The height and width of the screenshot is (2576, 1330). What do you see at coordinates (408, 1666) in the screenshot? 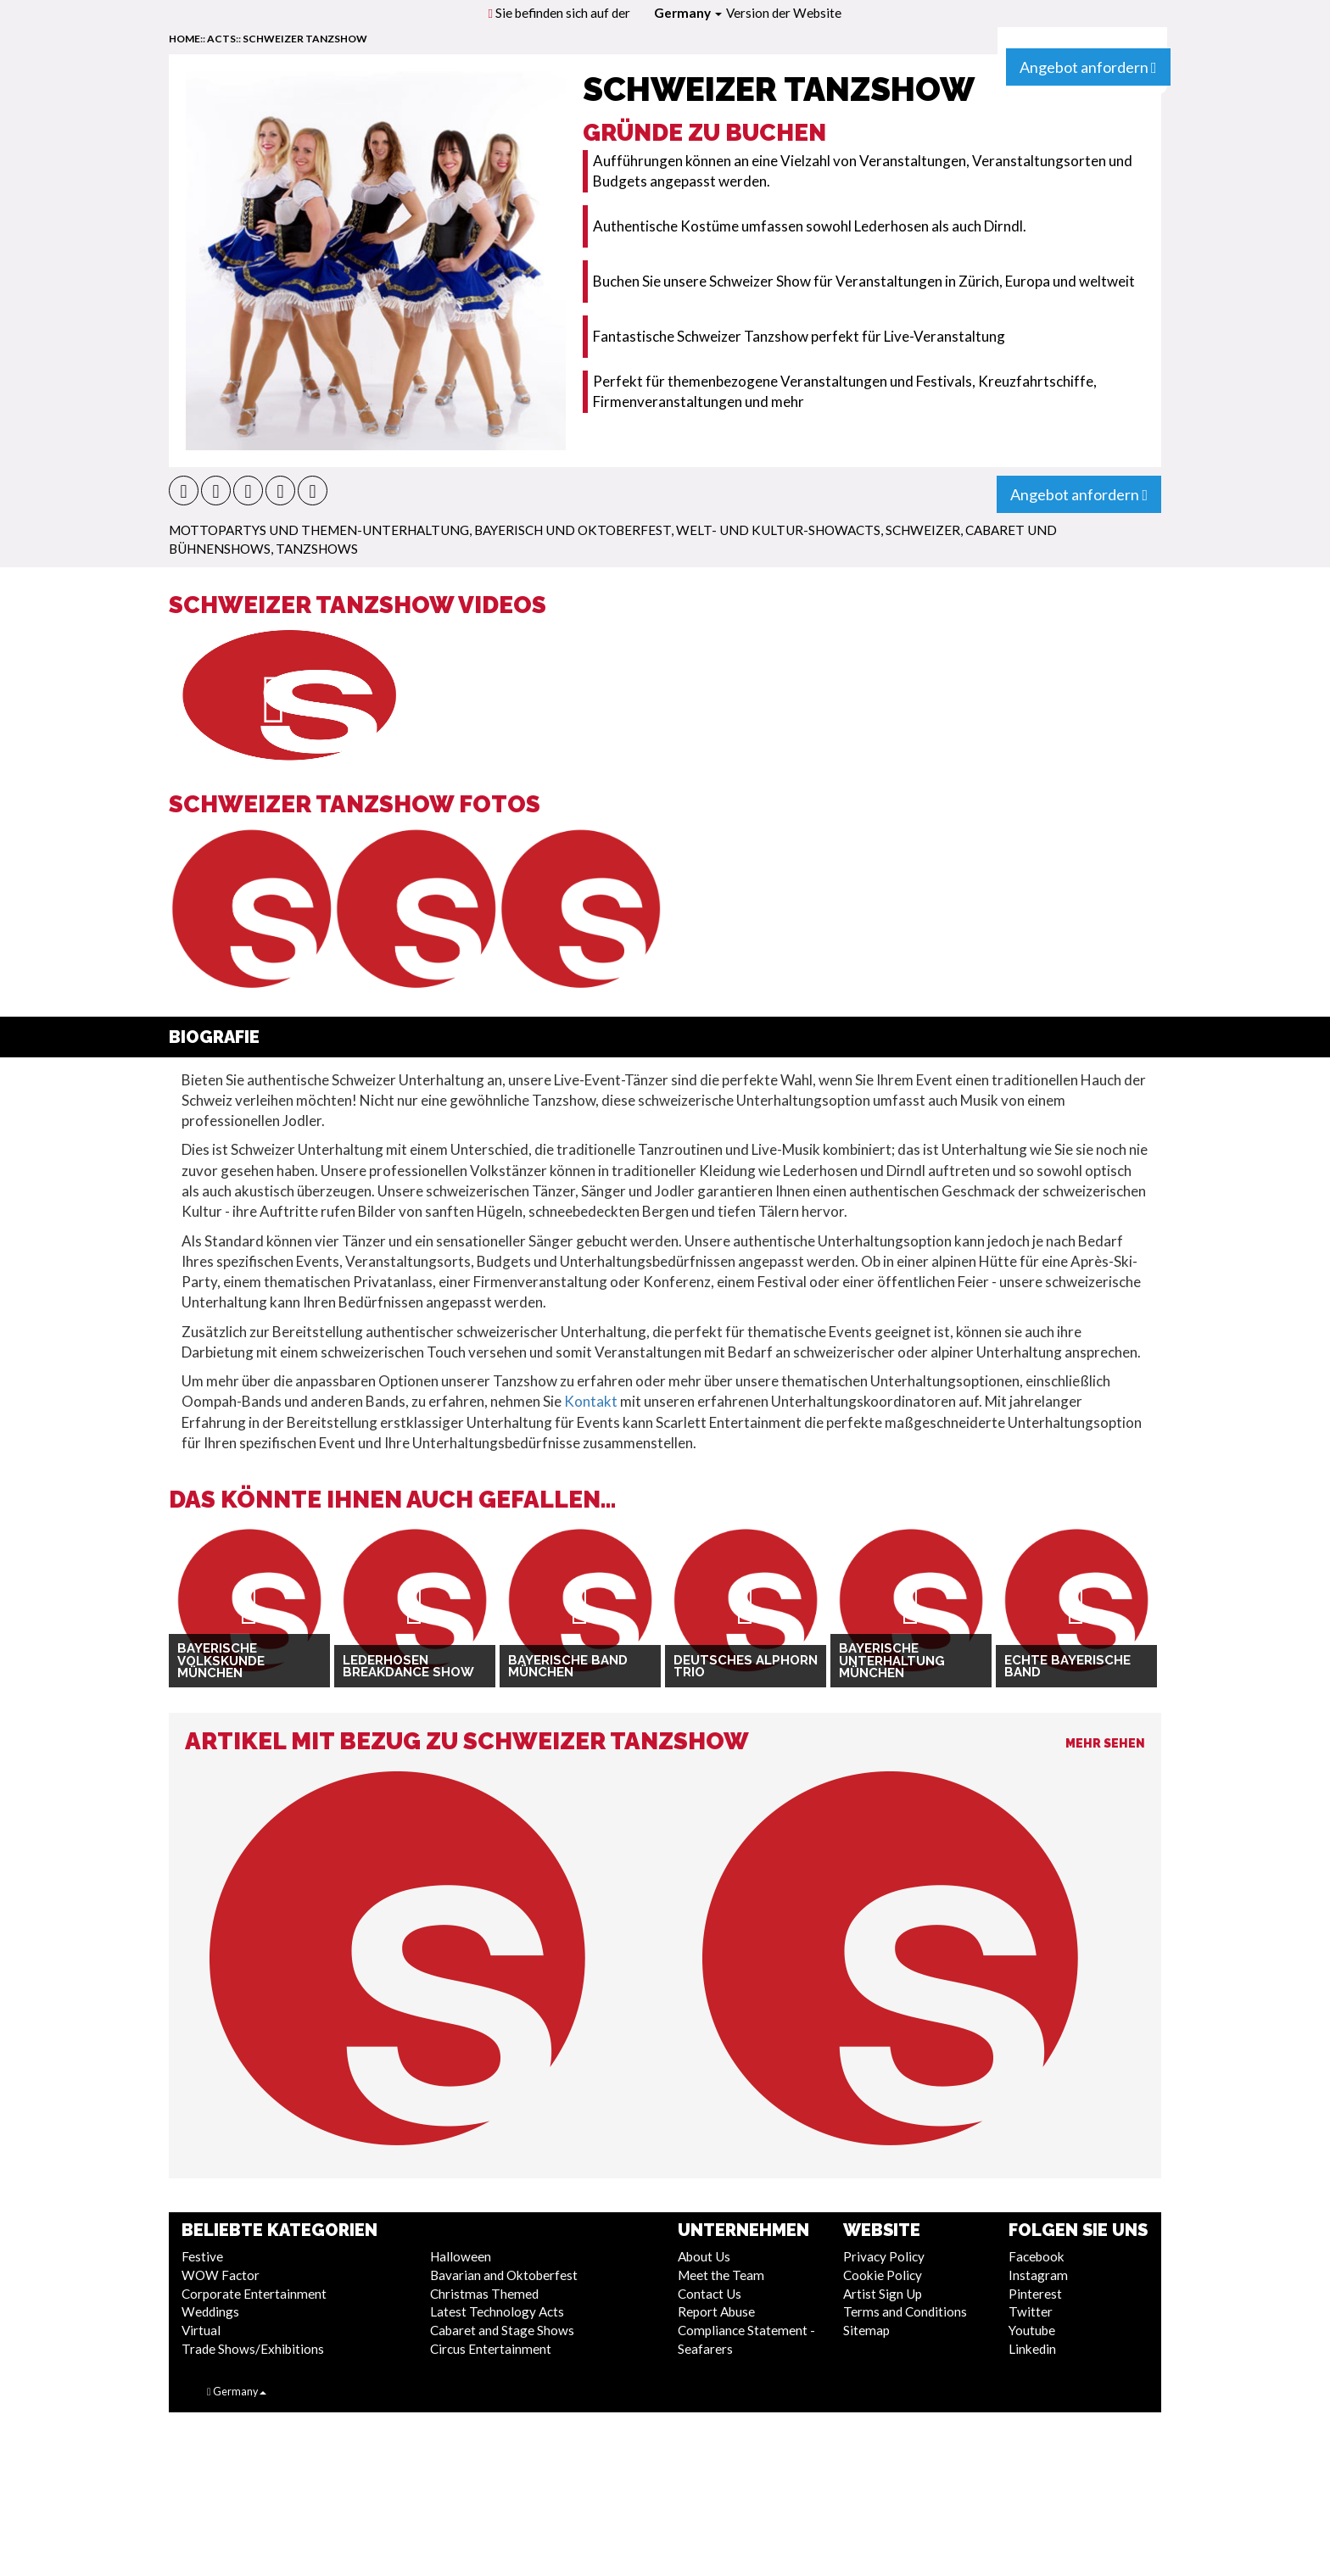
I see `Lederhosen Breakdance Show` at bounding box center [408, 1666].